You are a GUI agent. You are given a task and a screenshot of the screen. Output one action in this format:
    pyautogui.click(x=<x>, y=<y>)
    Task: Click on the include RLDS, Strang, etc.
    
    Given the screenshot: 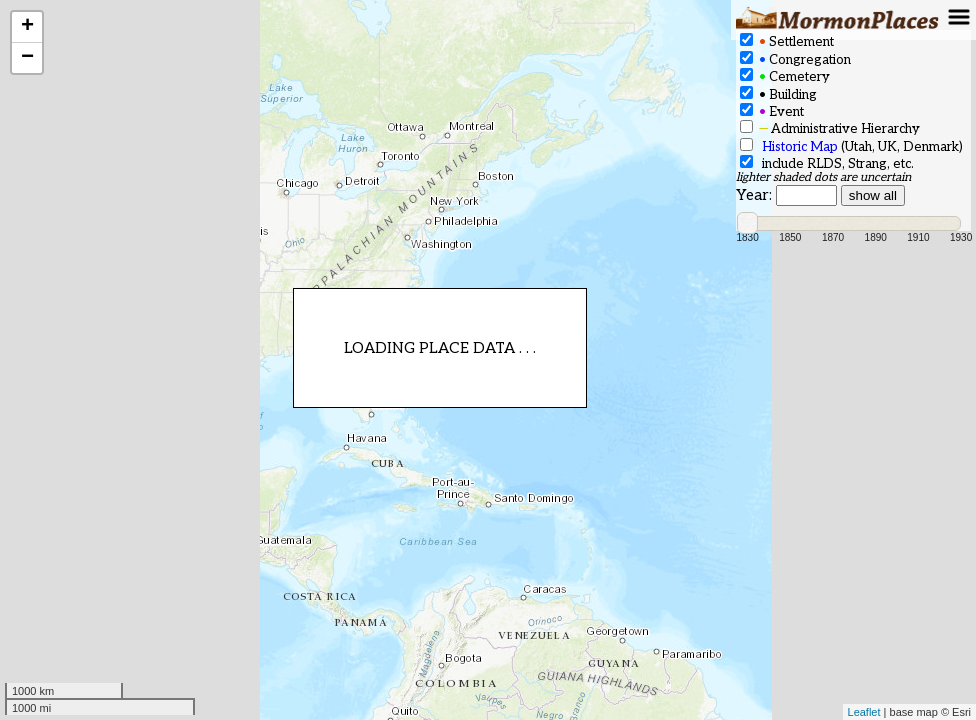 What is the action you would take?
    pyautogui.click(x=827, y=163)
    